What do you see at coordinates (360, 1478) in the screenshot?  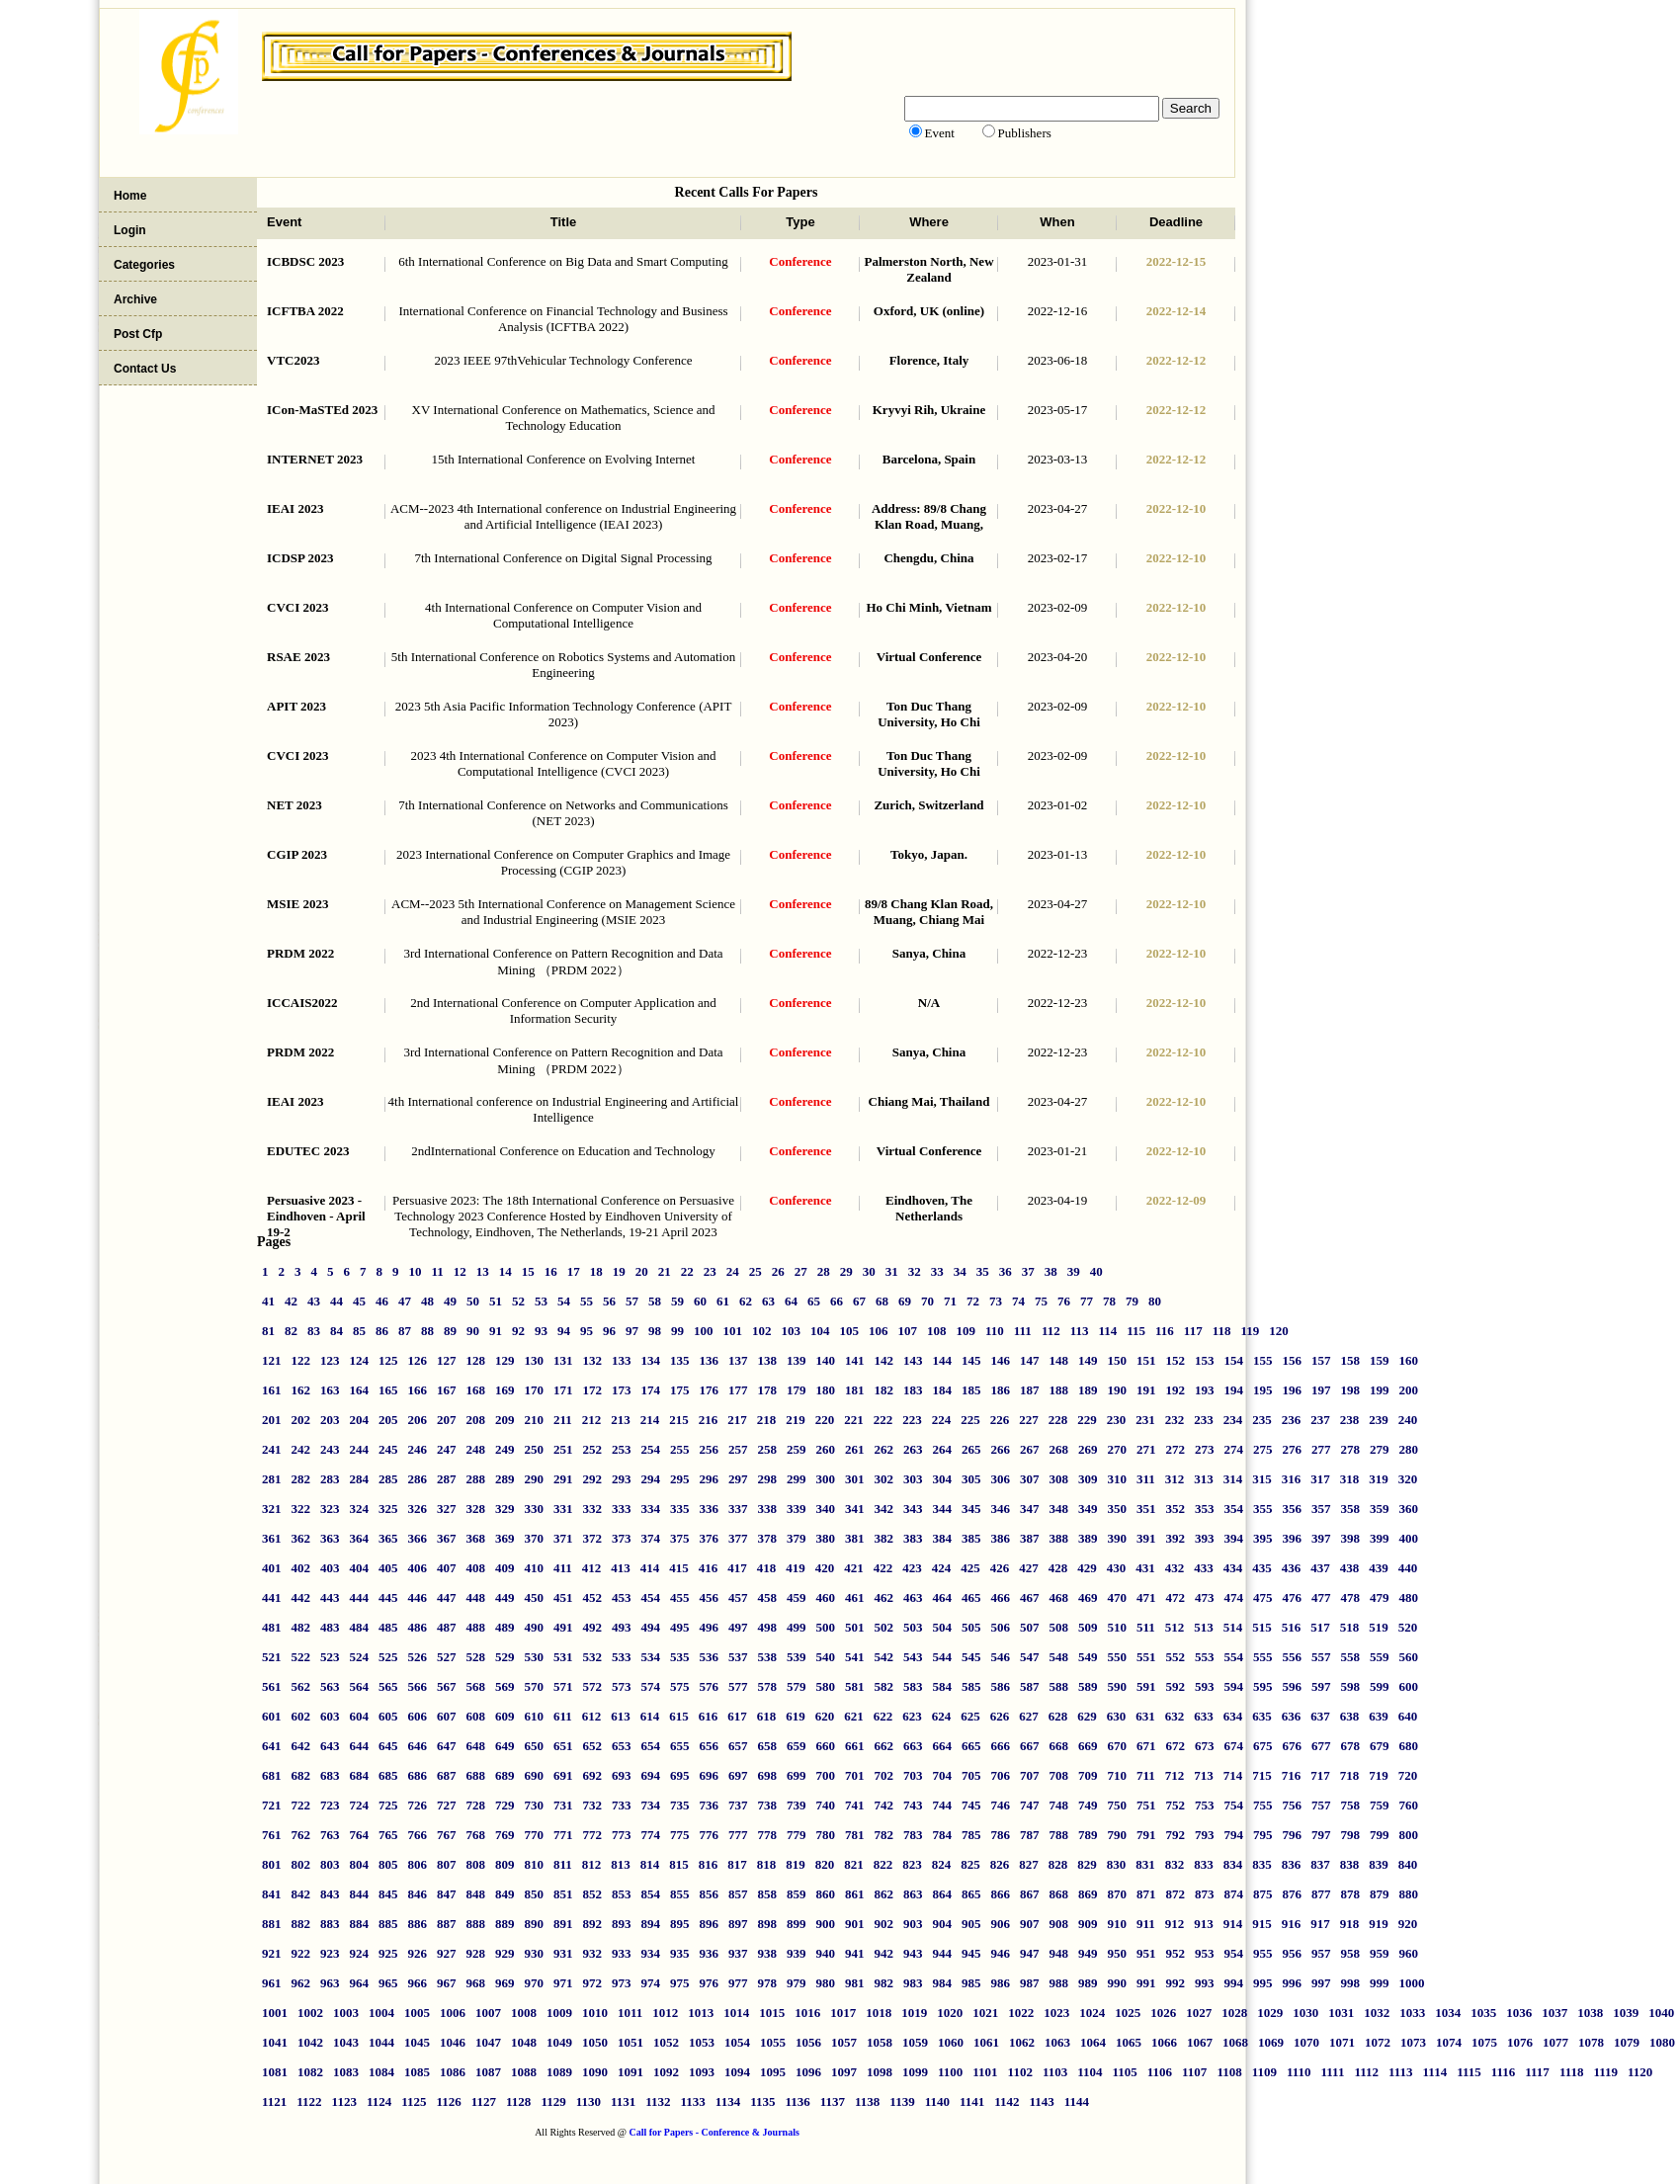 I see `284` at bounding box center [360, 1478].